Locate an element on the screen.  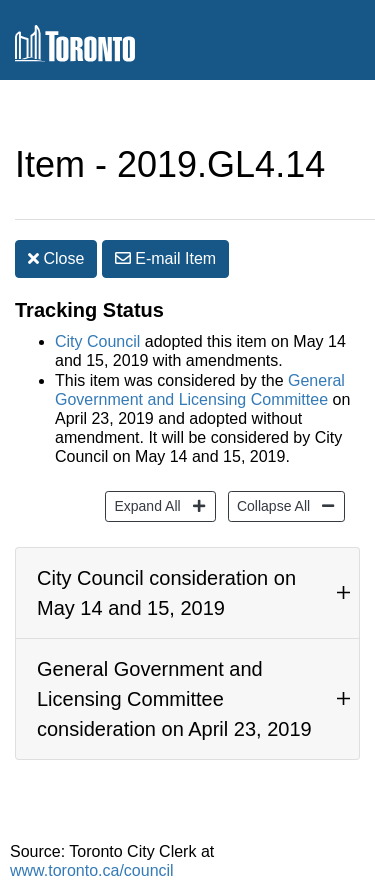
www.toronto.ca/council is located at coordinates (92, 870).